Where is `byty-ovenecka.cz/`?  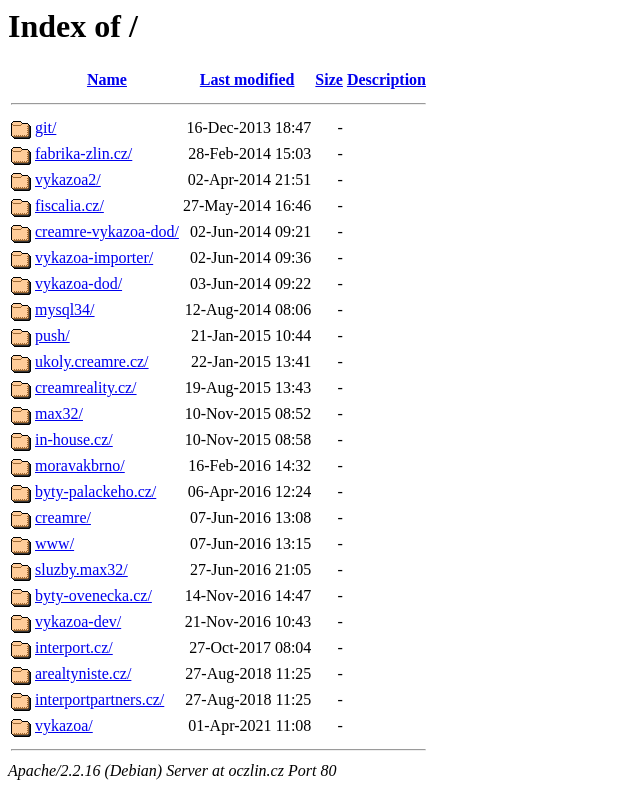
byty-ovenecka.cz/ is located at coordinates (93, 595).